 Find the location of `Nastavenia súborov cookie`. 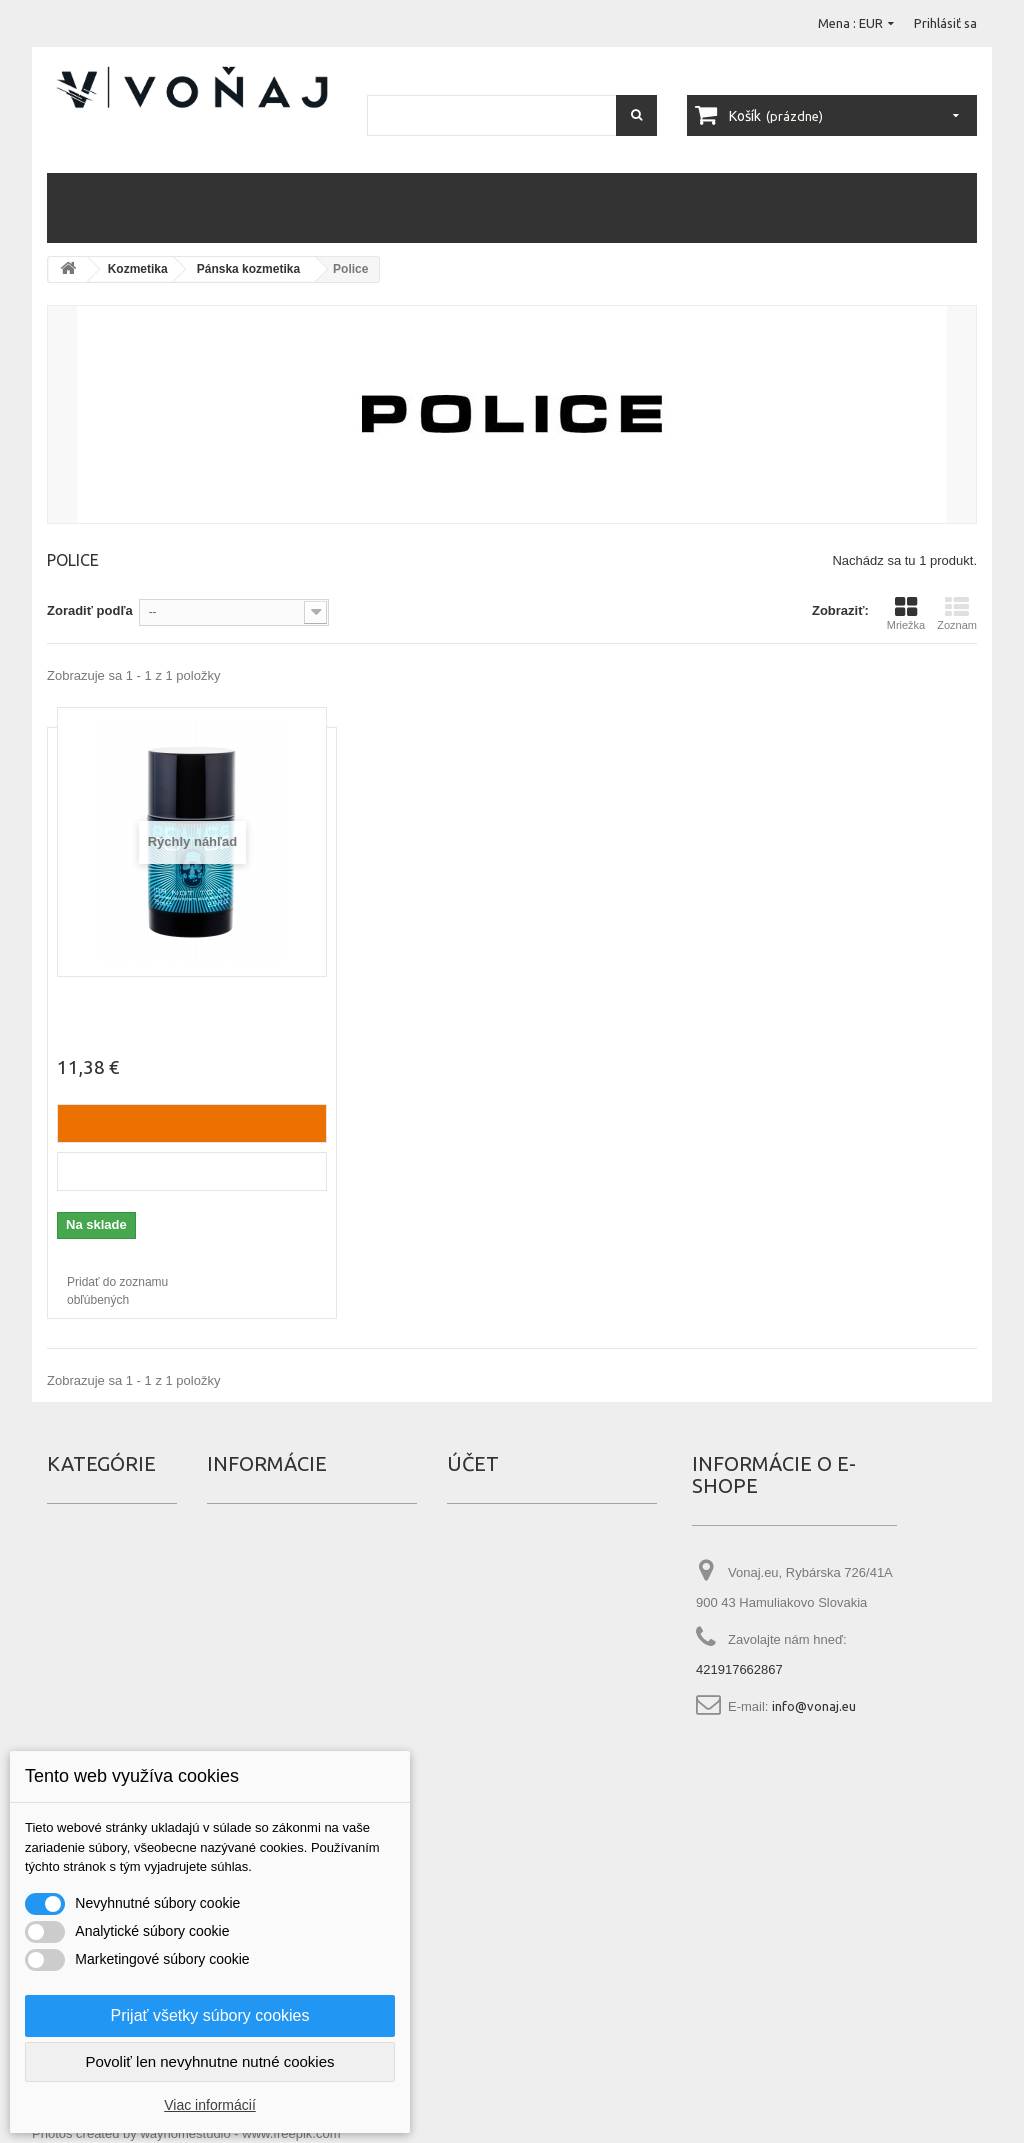

Nastavenia súborov cookie is located at coordinates (525, 1696).